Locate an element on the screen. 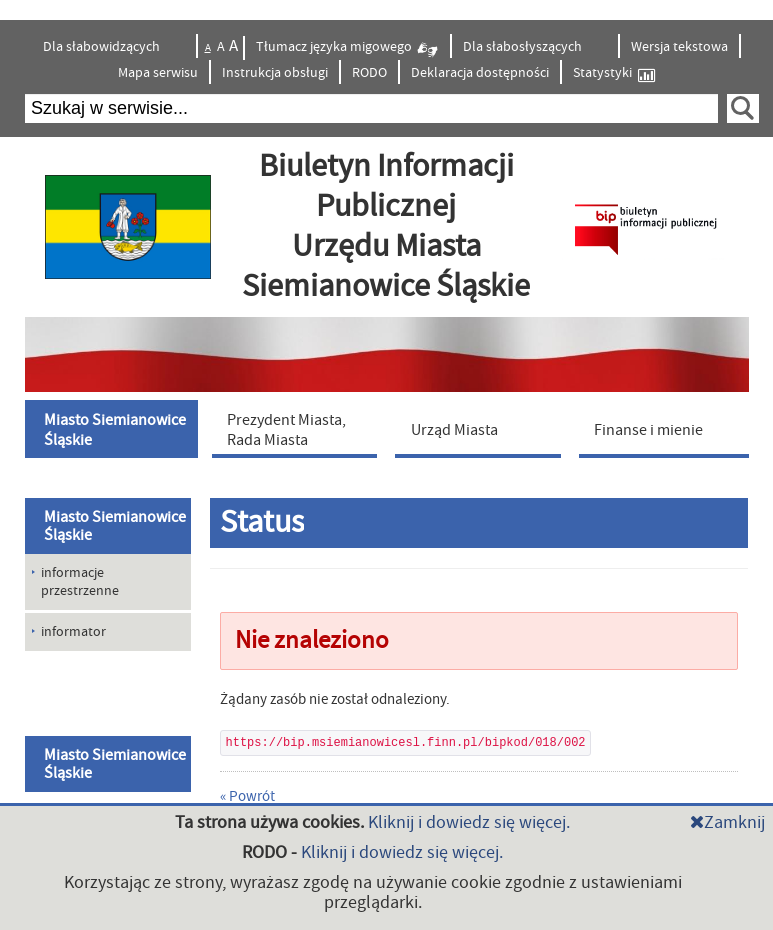  [menuitem] is located at coordinates (114, 429).